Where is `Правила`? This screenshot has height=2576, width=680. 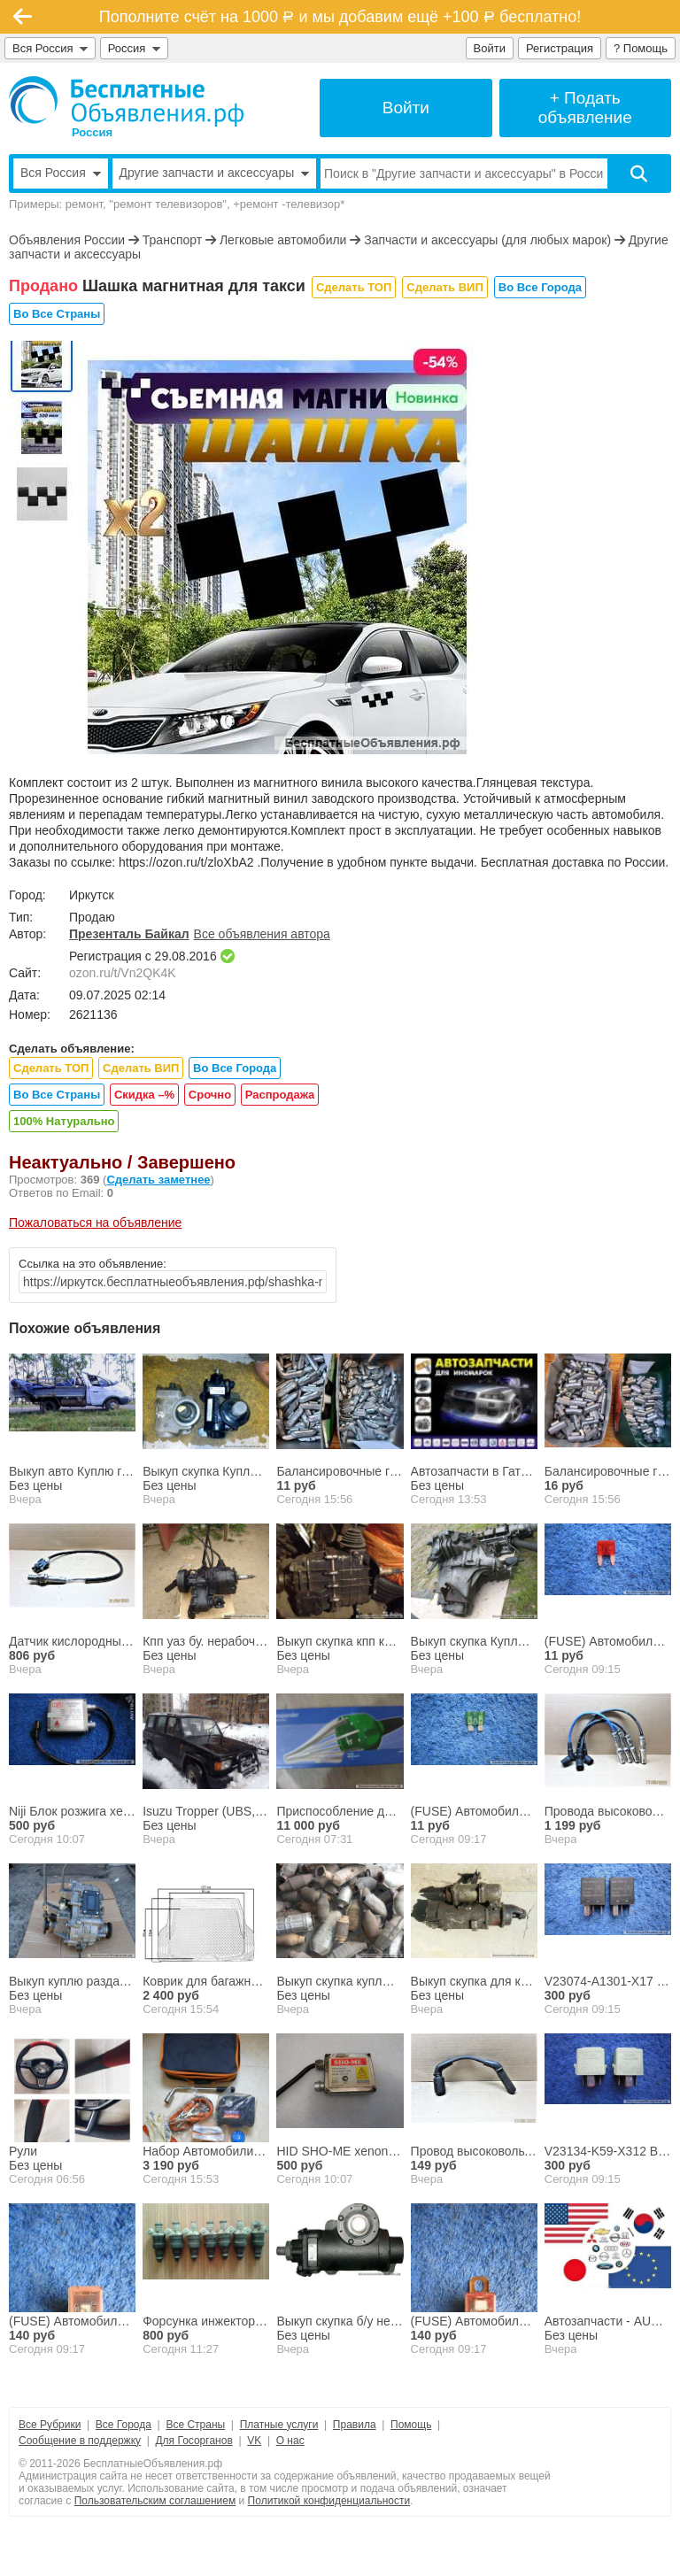
Правила is located at coordinates (354, 2424).